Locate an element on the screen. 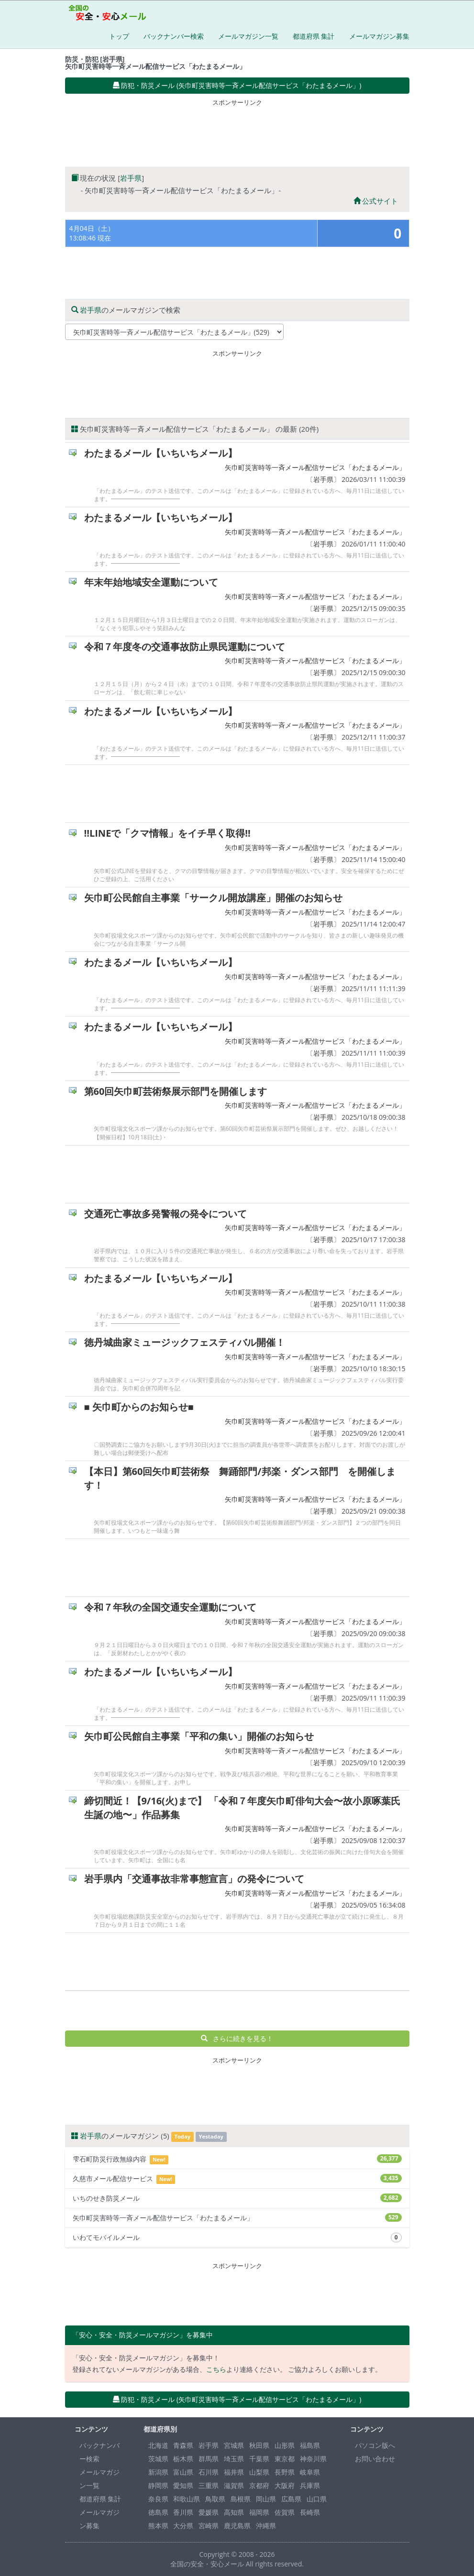 This screenshot has height=2576, width=474. 石川県 is located at coordinates (208, 2472).